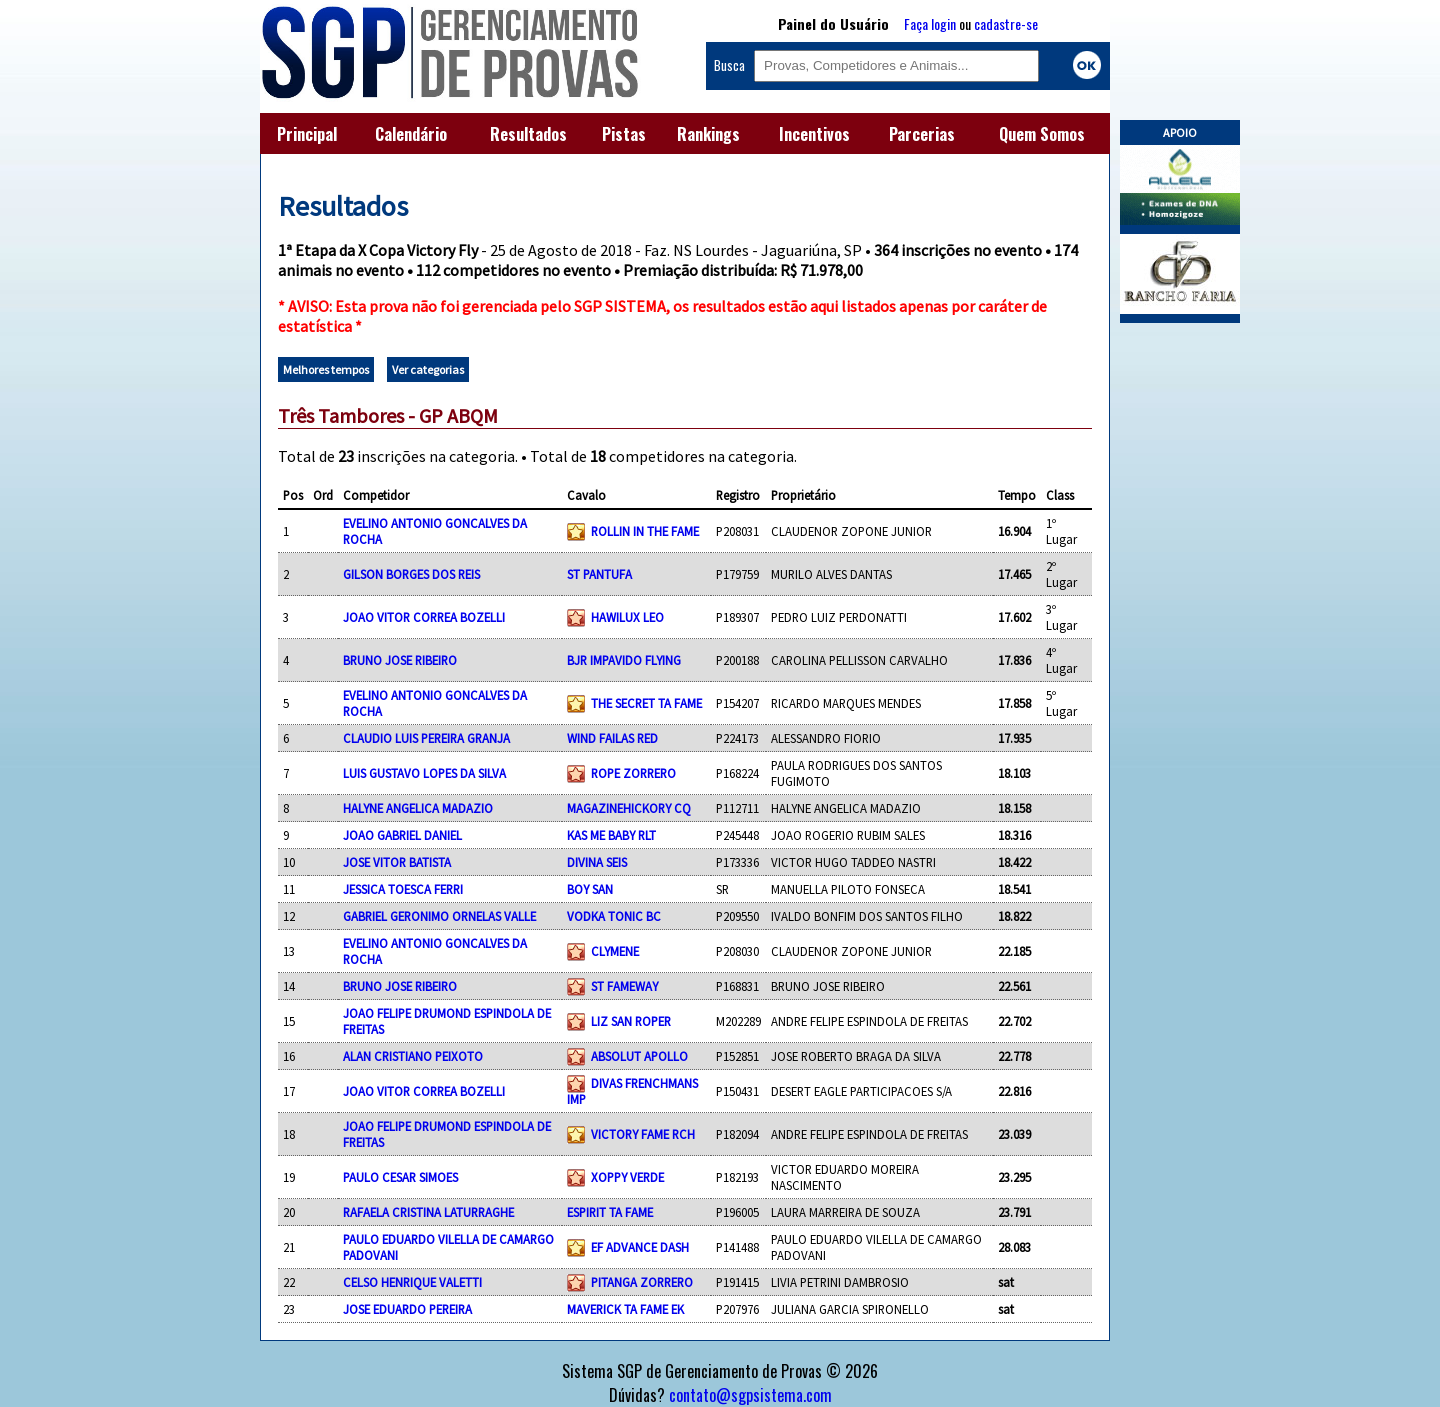  Describe the element at coordinates (922, 134) in the screenshot. I see `Parcerias` at that location.